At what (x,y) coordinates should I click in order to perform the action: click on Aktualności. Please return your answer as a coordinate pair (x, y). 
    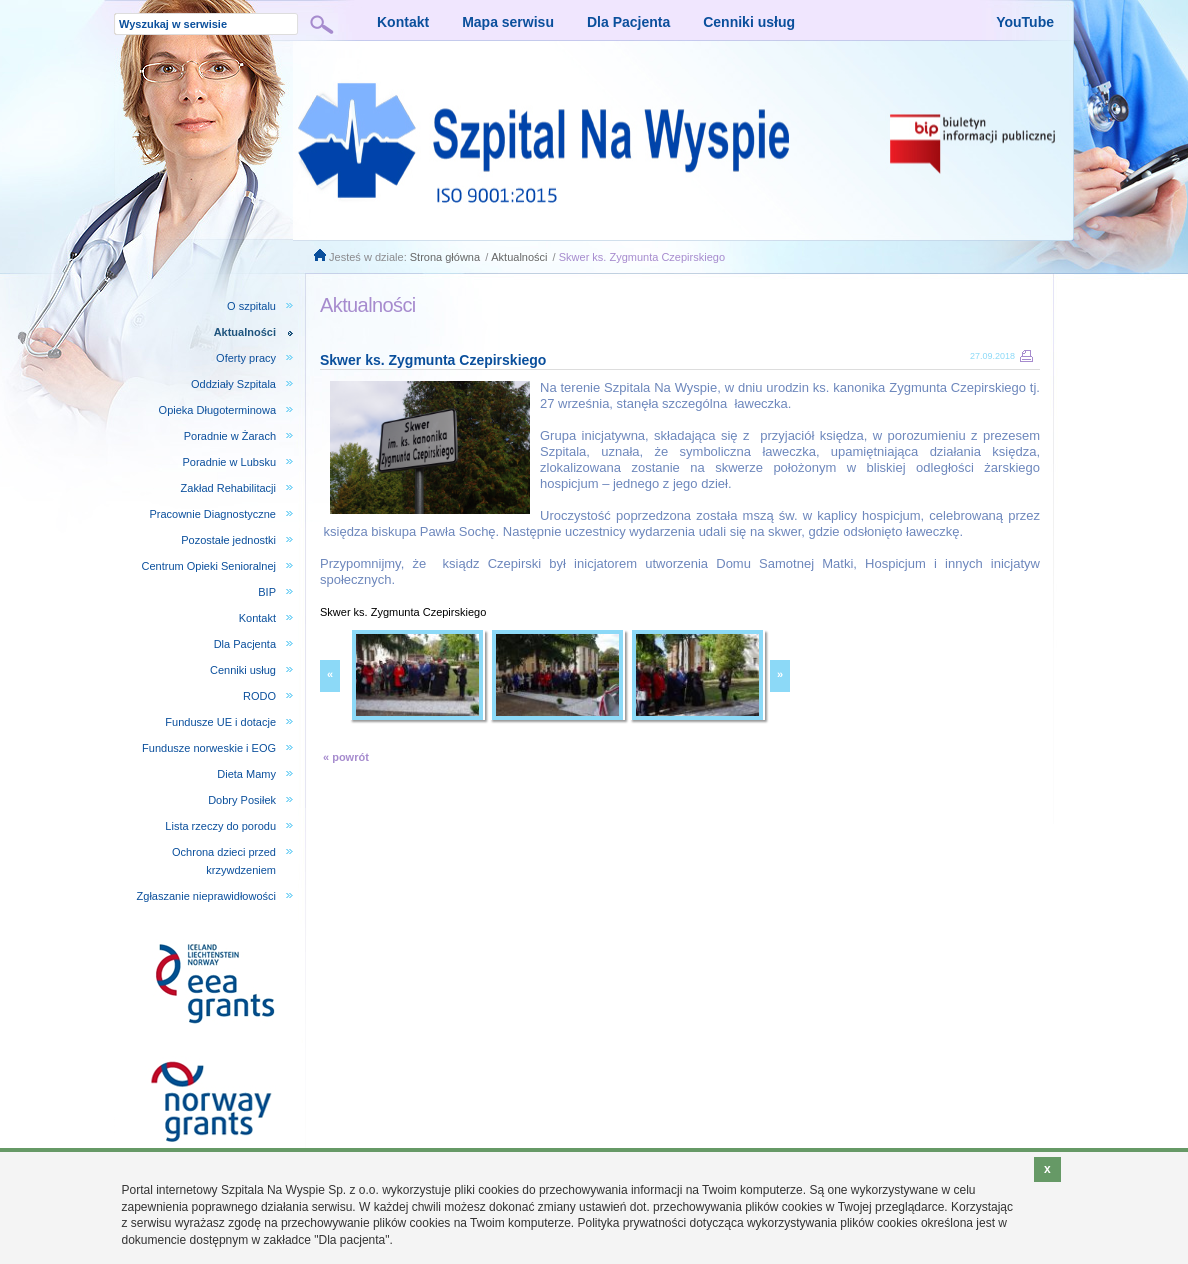
    Looking at the image, I should click on (519, 257).